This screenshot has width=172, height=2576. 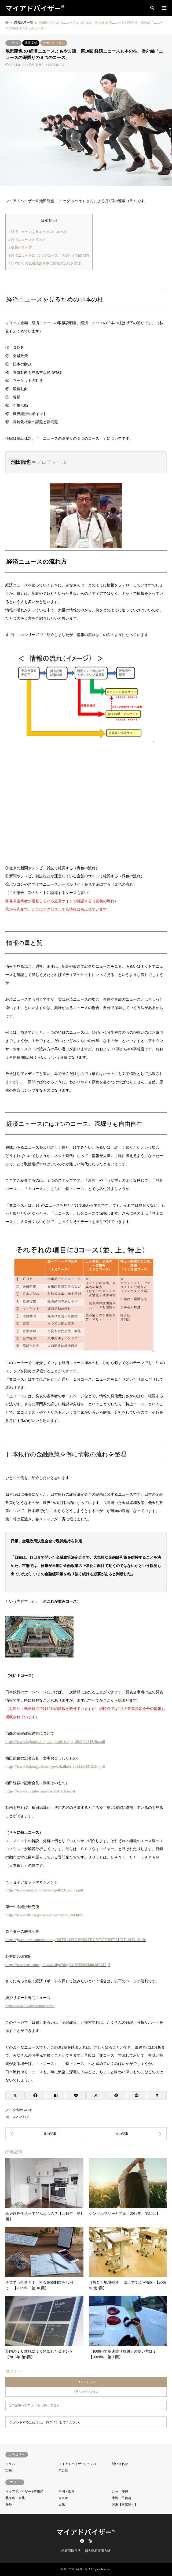 I want to click on コメント ( 0 ), so click(x=86, y=2381).